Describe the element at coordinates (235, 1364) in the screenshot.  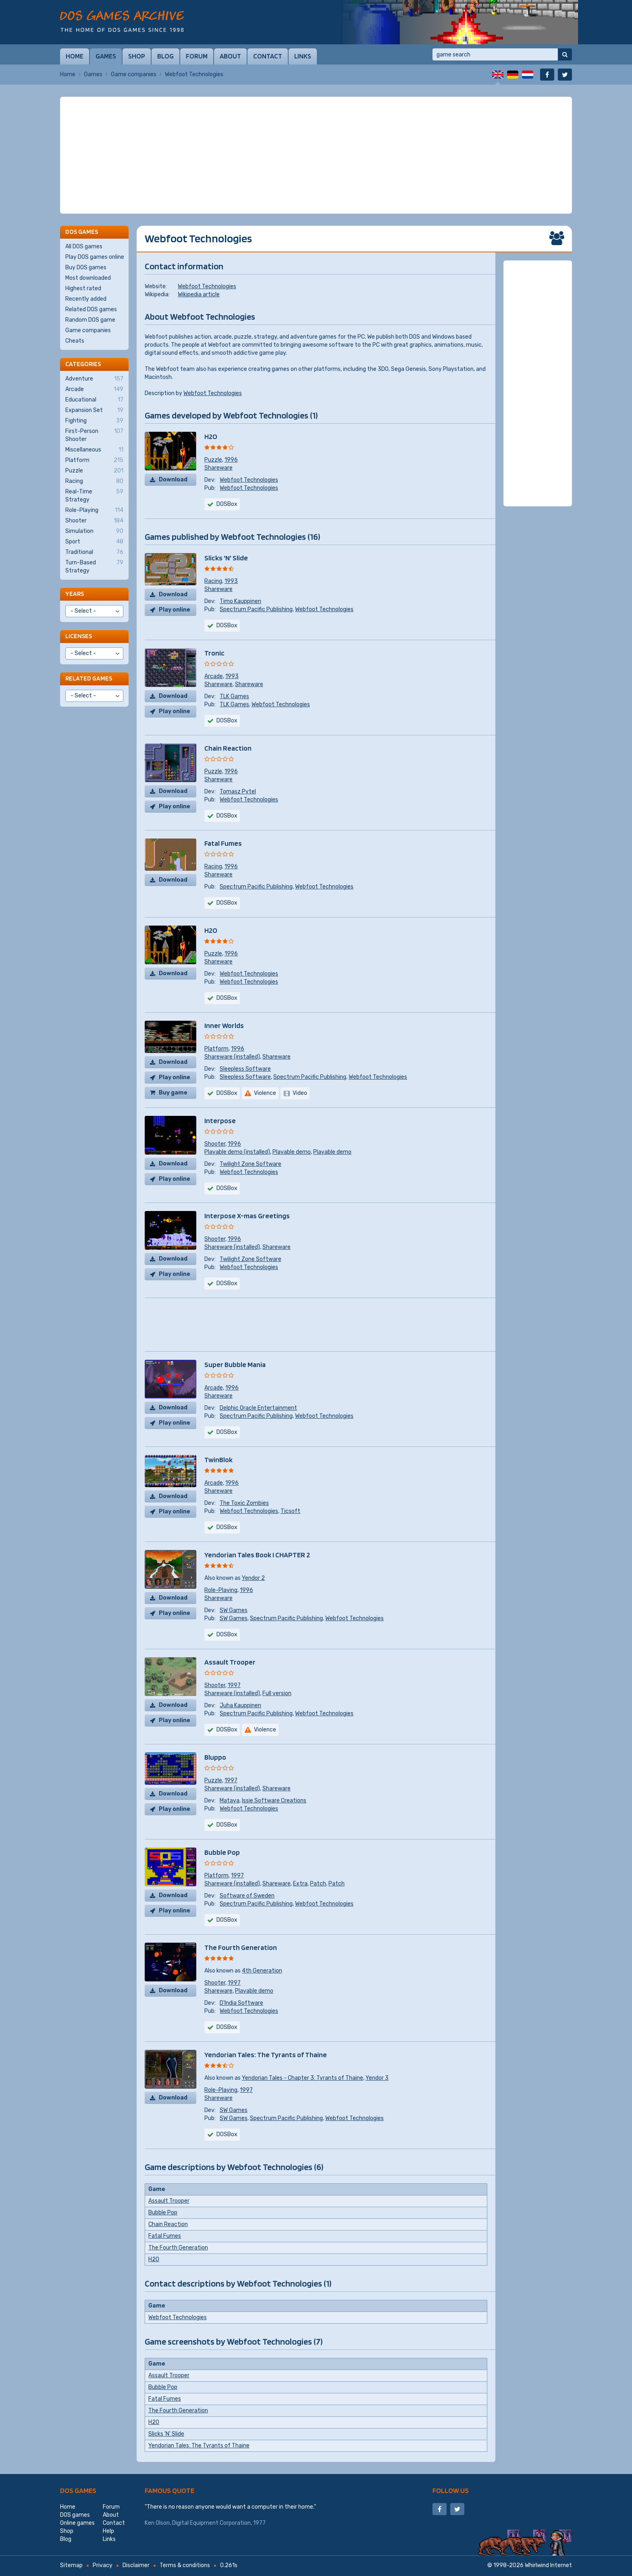
I see `Super Bubble Mania` at that location.